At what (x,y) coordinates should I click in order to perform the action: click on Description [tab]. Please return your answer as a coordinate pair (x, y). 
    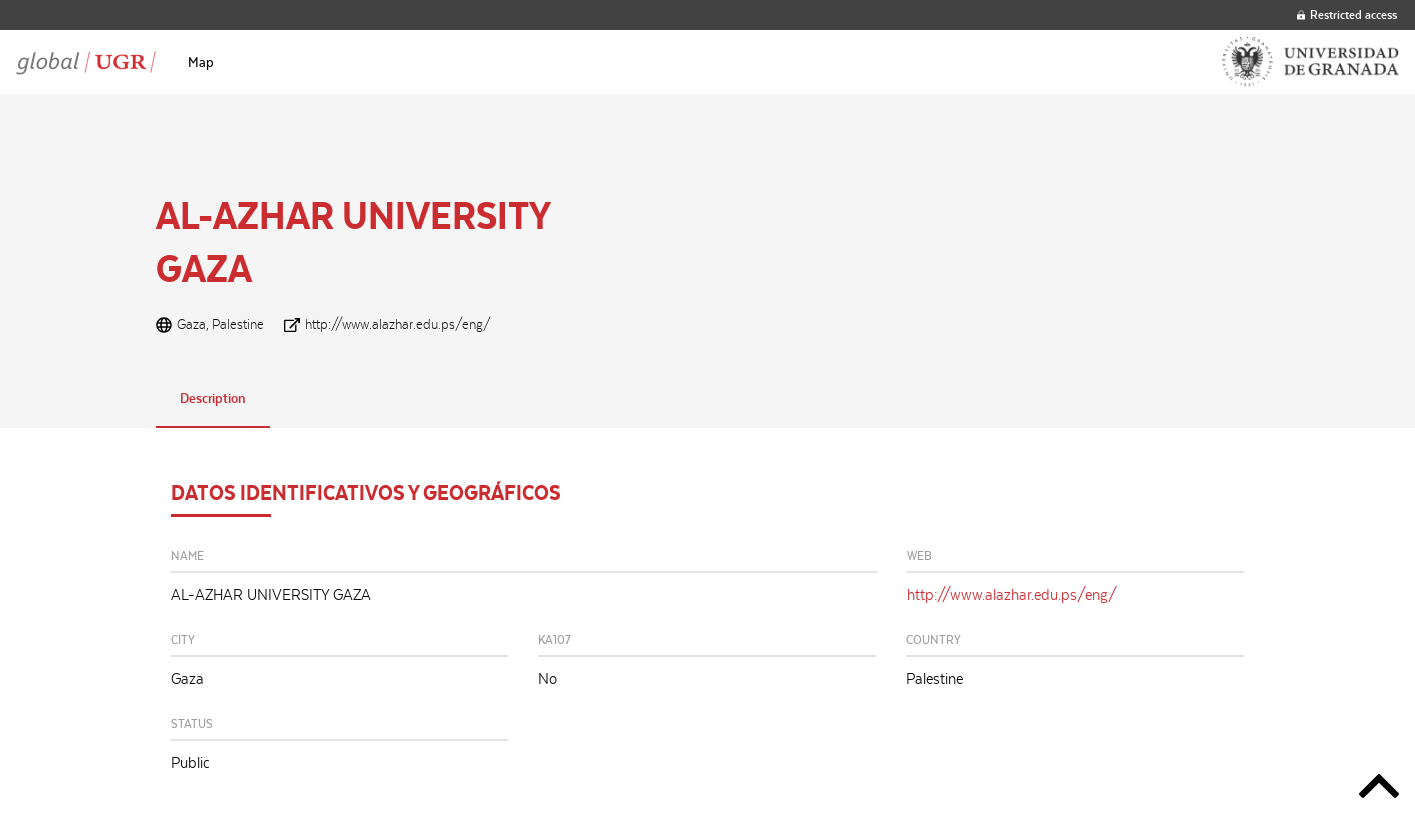
    Looking at the image, I should click on (213, 398).